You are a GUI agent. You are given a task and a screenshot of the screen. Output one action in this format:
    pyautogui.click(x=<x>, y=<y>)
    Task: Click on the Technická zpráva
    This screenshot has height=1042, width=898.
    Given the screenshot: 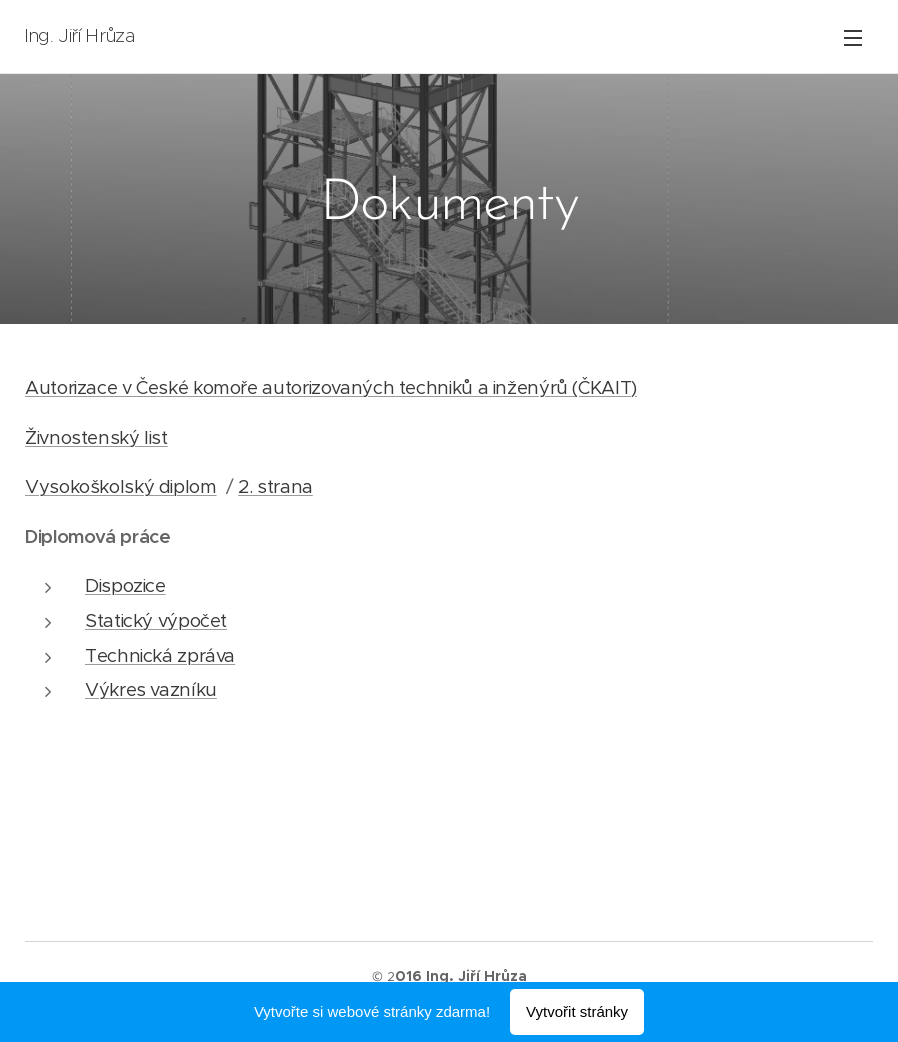 What is the action you would take?
    pyautogui.click(x=160, y=655)
    